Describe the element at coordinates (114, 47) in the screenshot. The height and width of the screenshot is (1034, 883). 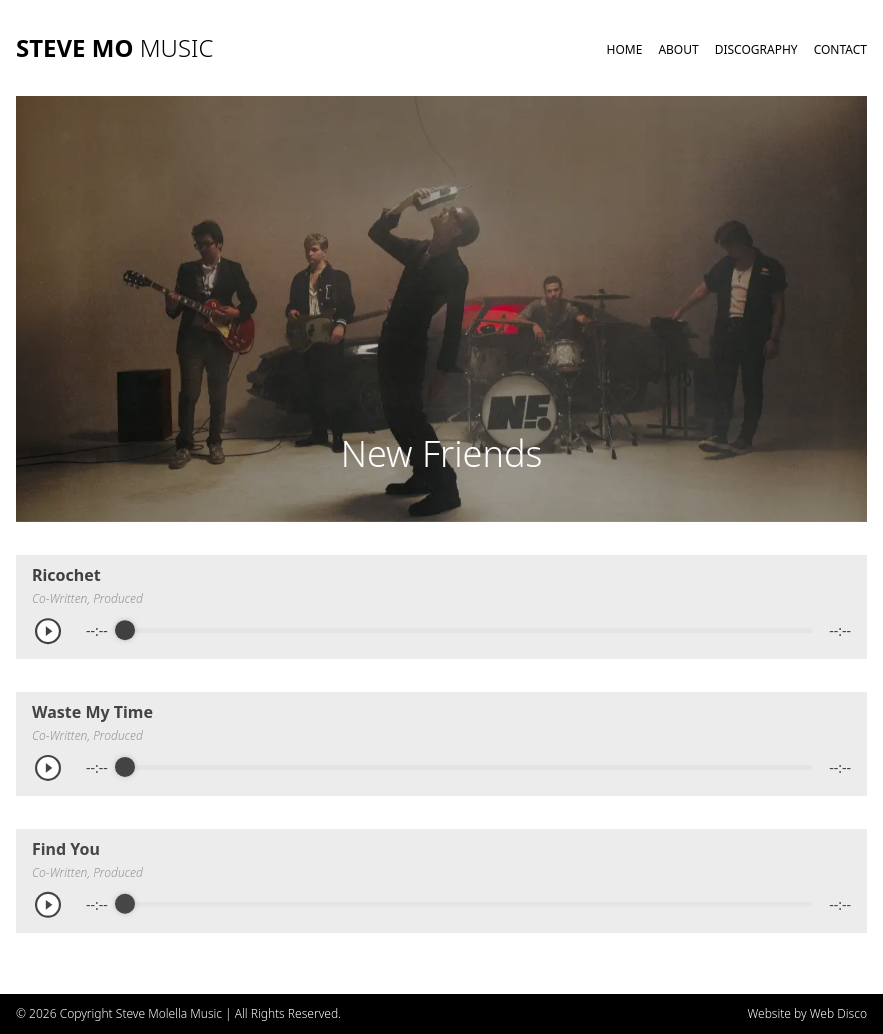
I see `STEVE MO` at that location.